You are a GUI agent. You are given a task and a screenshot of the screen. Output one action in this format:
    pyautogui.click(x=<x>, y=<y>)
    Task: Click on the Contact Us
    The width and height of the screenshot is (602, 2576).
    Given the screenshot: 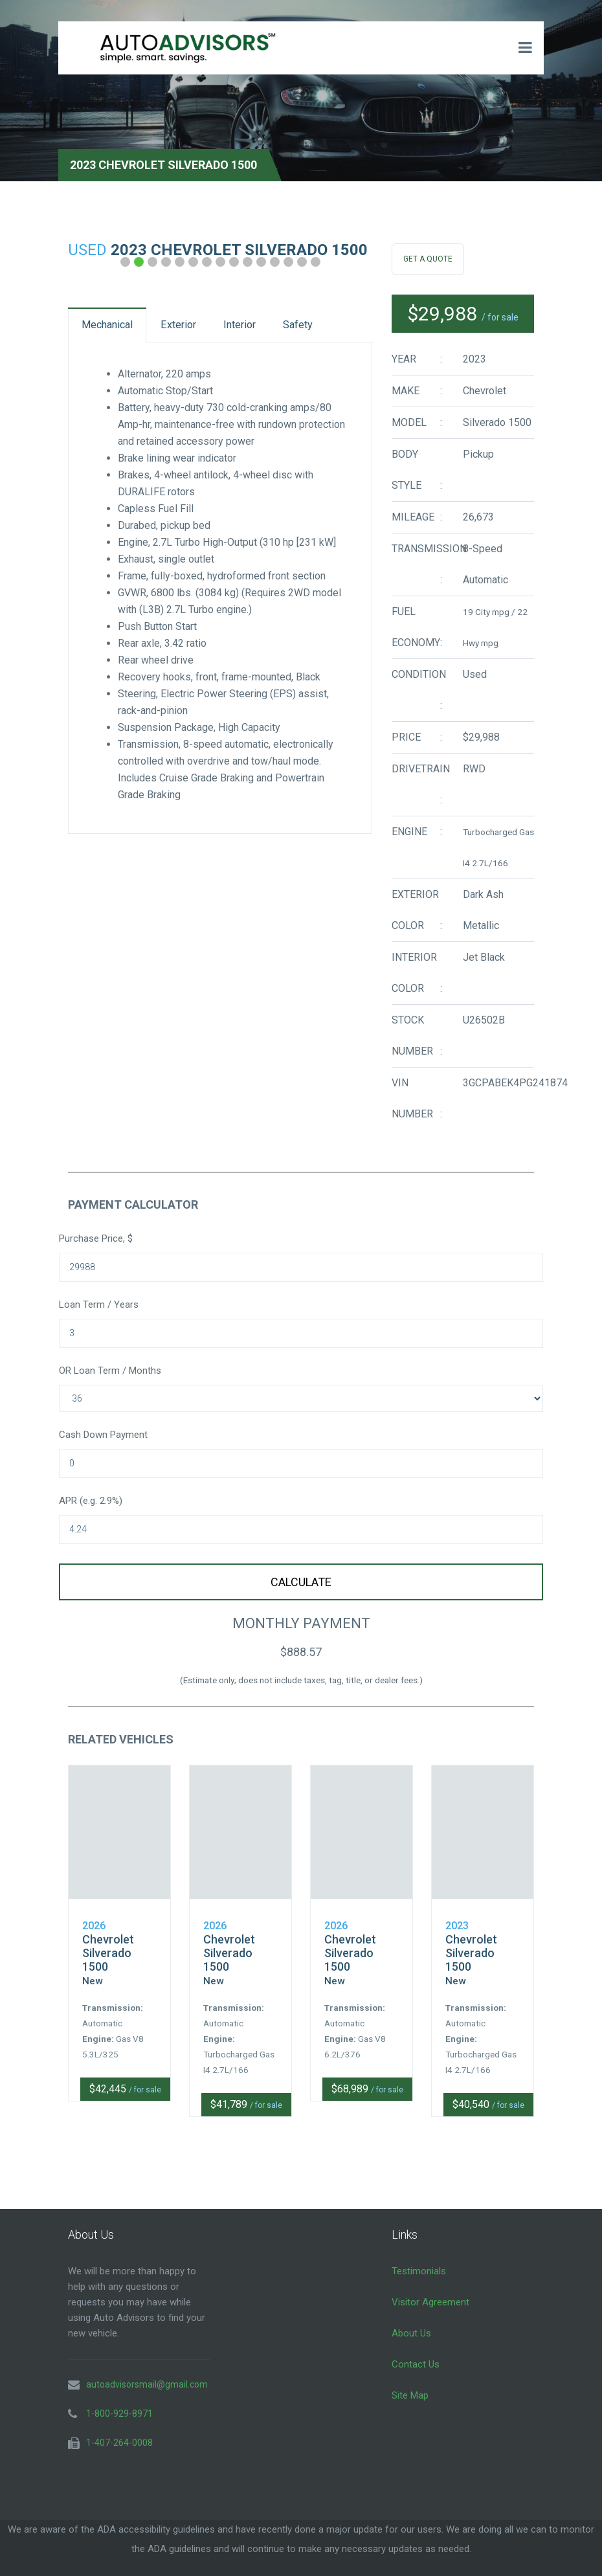 What is the action you would take?
    pyautogui.click(x=416, y=2347)
    